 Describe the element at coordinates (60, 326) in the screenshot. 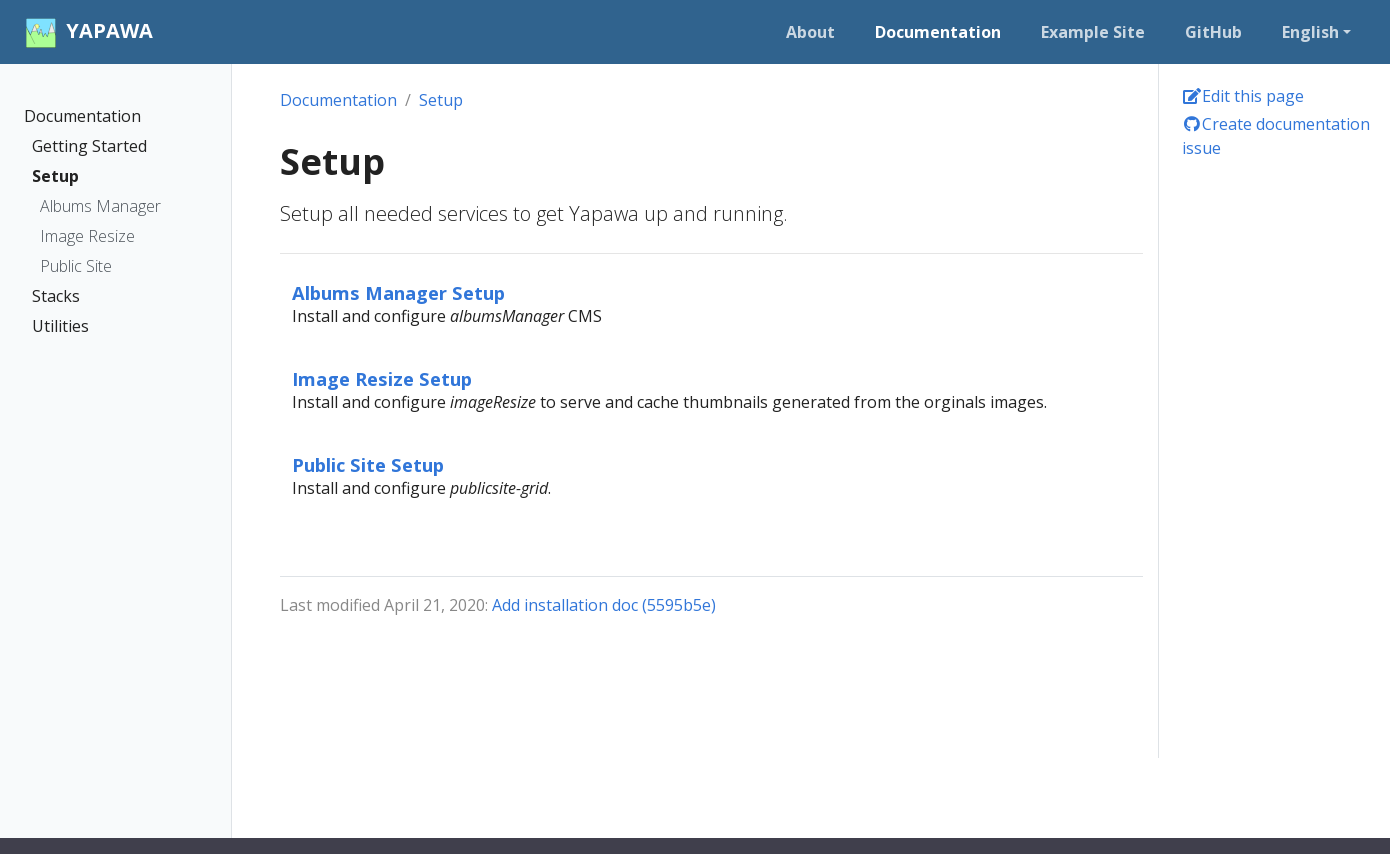

I see `Utilities` at that location.